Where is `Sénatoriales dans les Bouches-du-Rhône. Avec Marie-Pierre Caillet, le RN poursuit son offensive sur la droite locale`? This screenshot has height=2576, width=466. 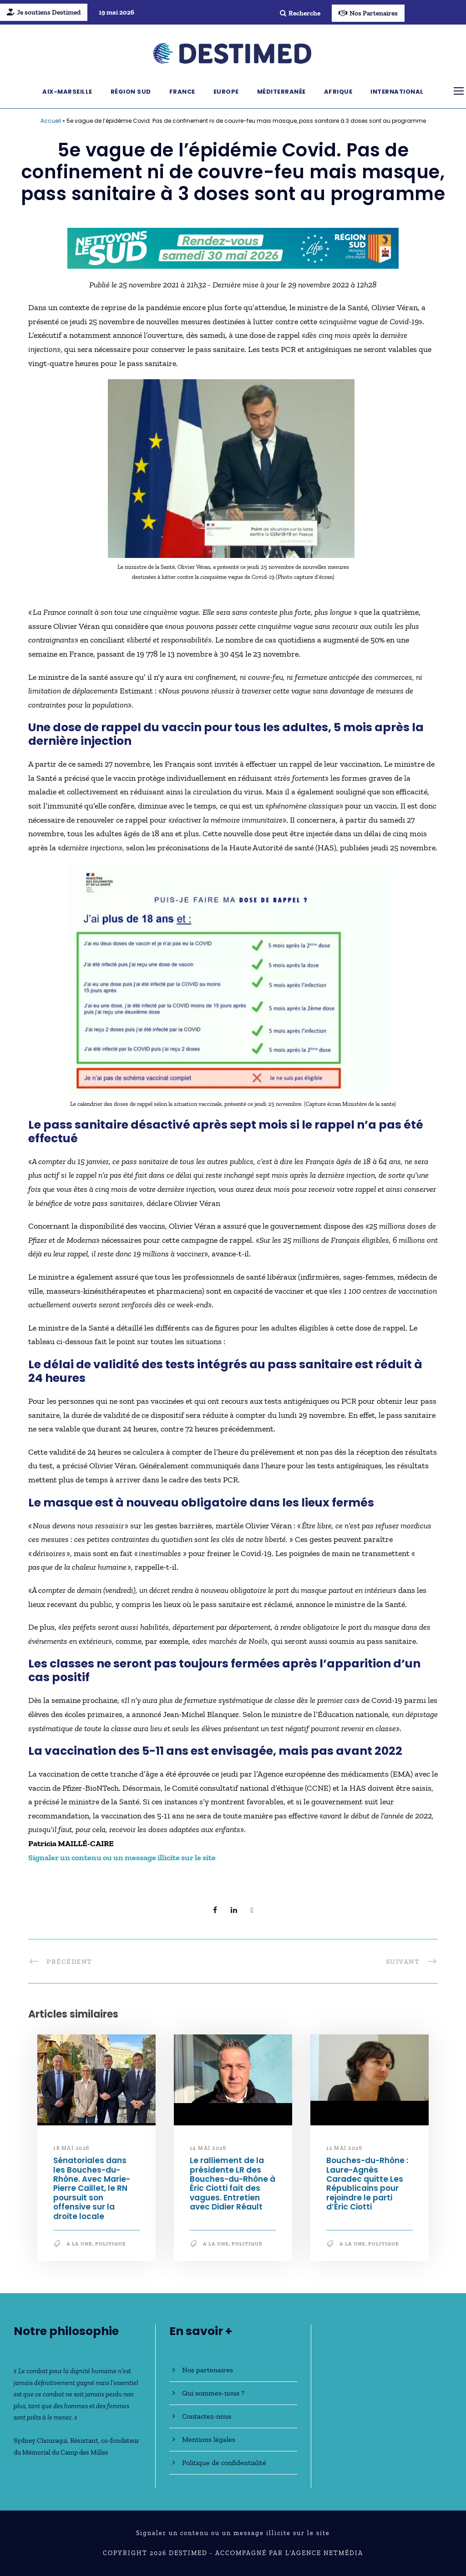 Sénatoriales dans les Bouches-du-Rhône. Avec Marie-Pierre Caillet, le RN poursuit son offensive sur la droite locale is located at coordinates (91, 2188).